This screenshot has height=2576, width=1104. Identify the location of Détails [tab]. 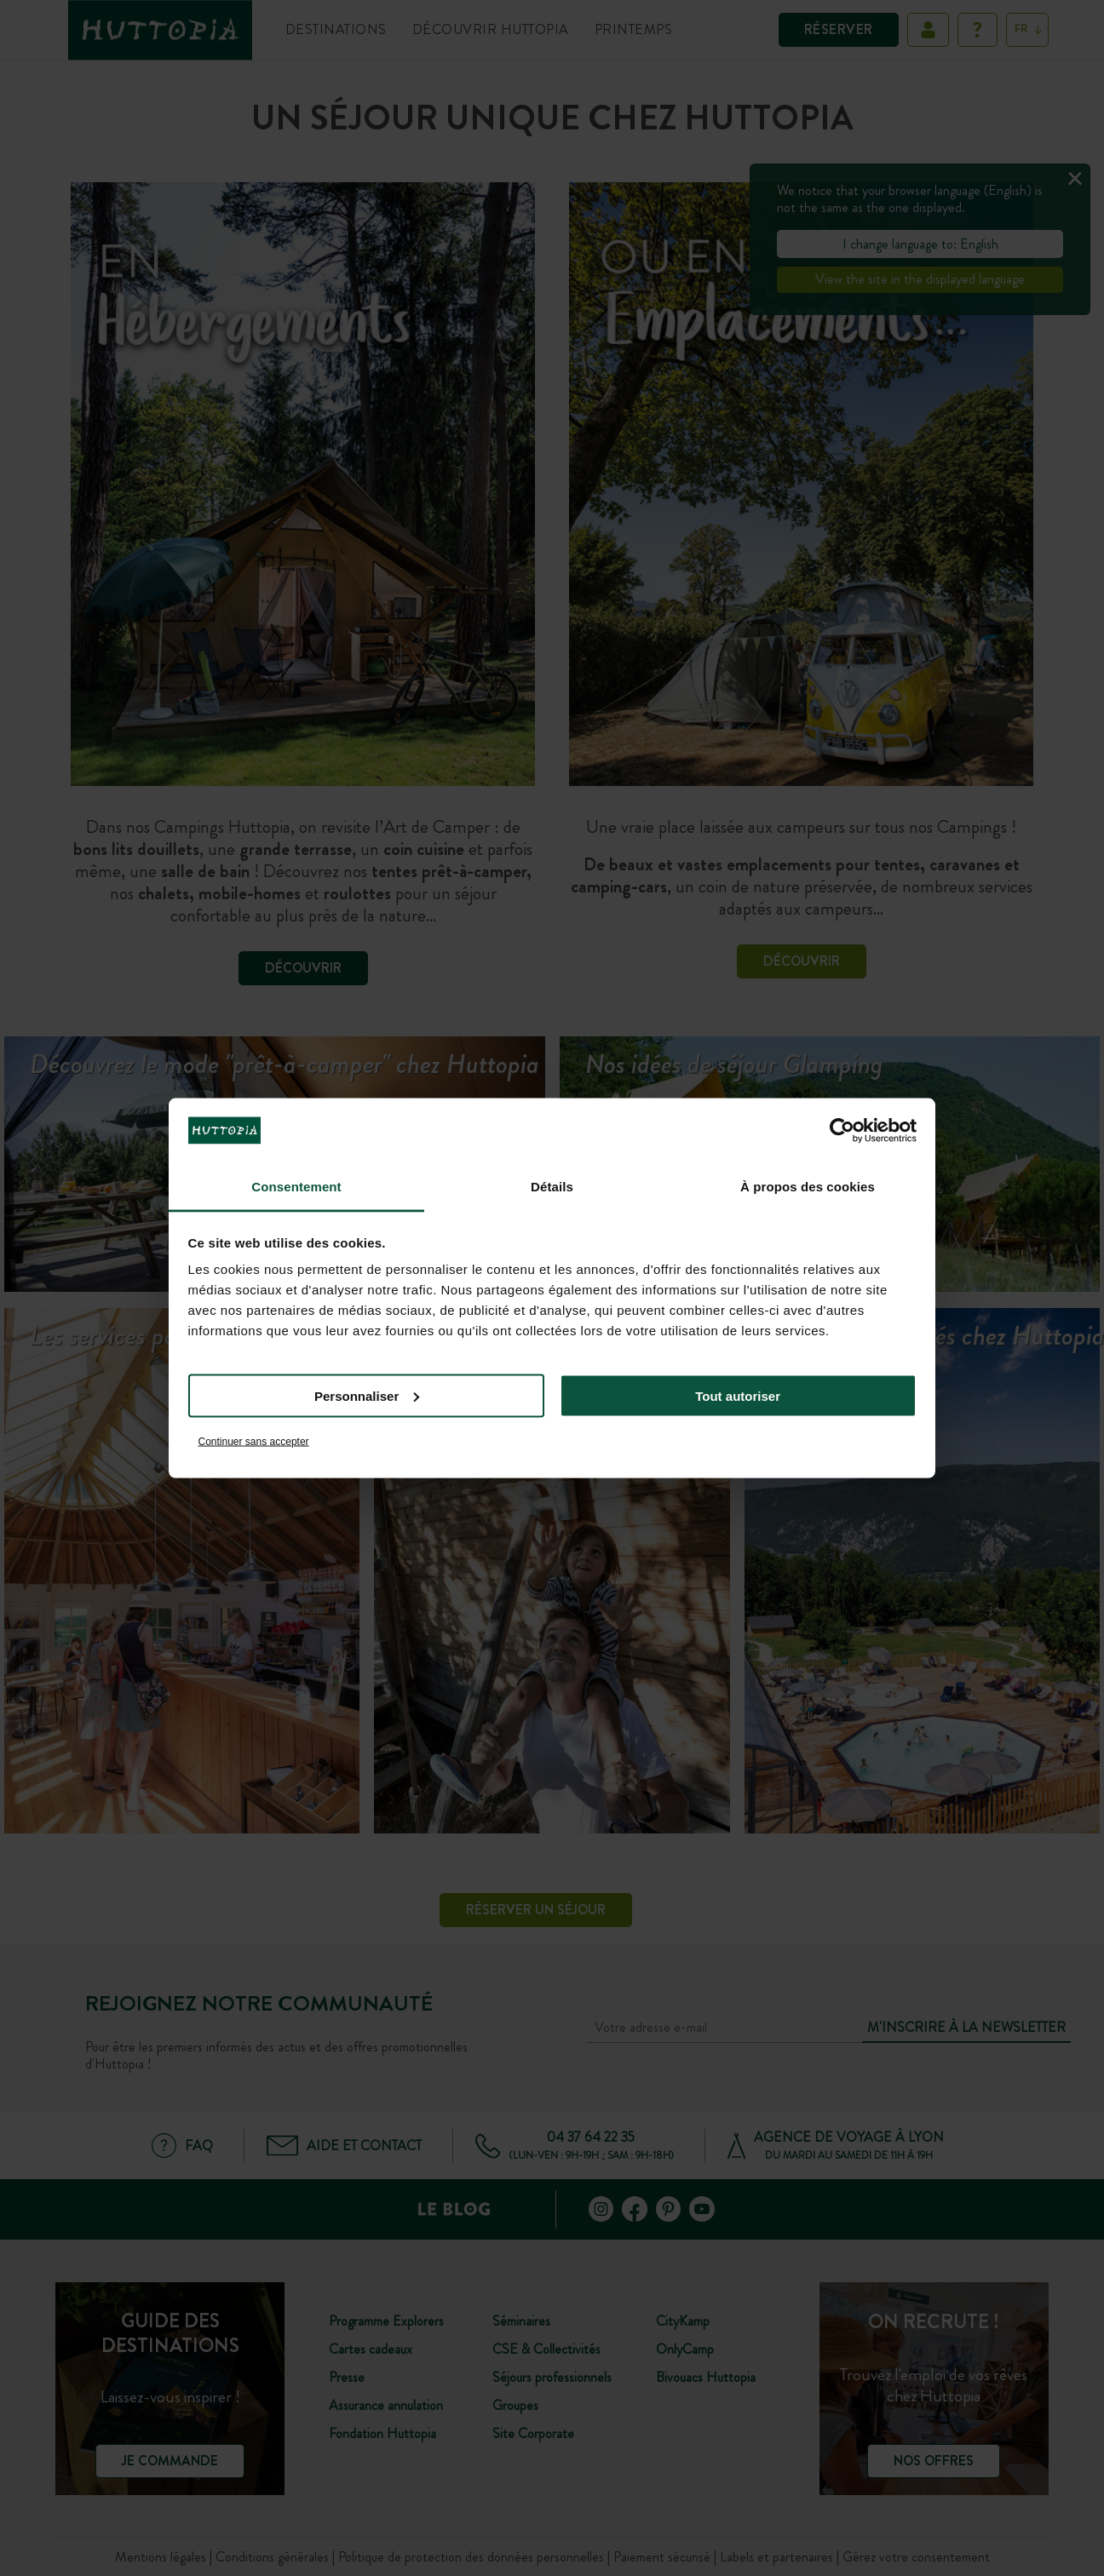
(552, 1186).